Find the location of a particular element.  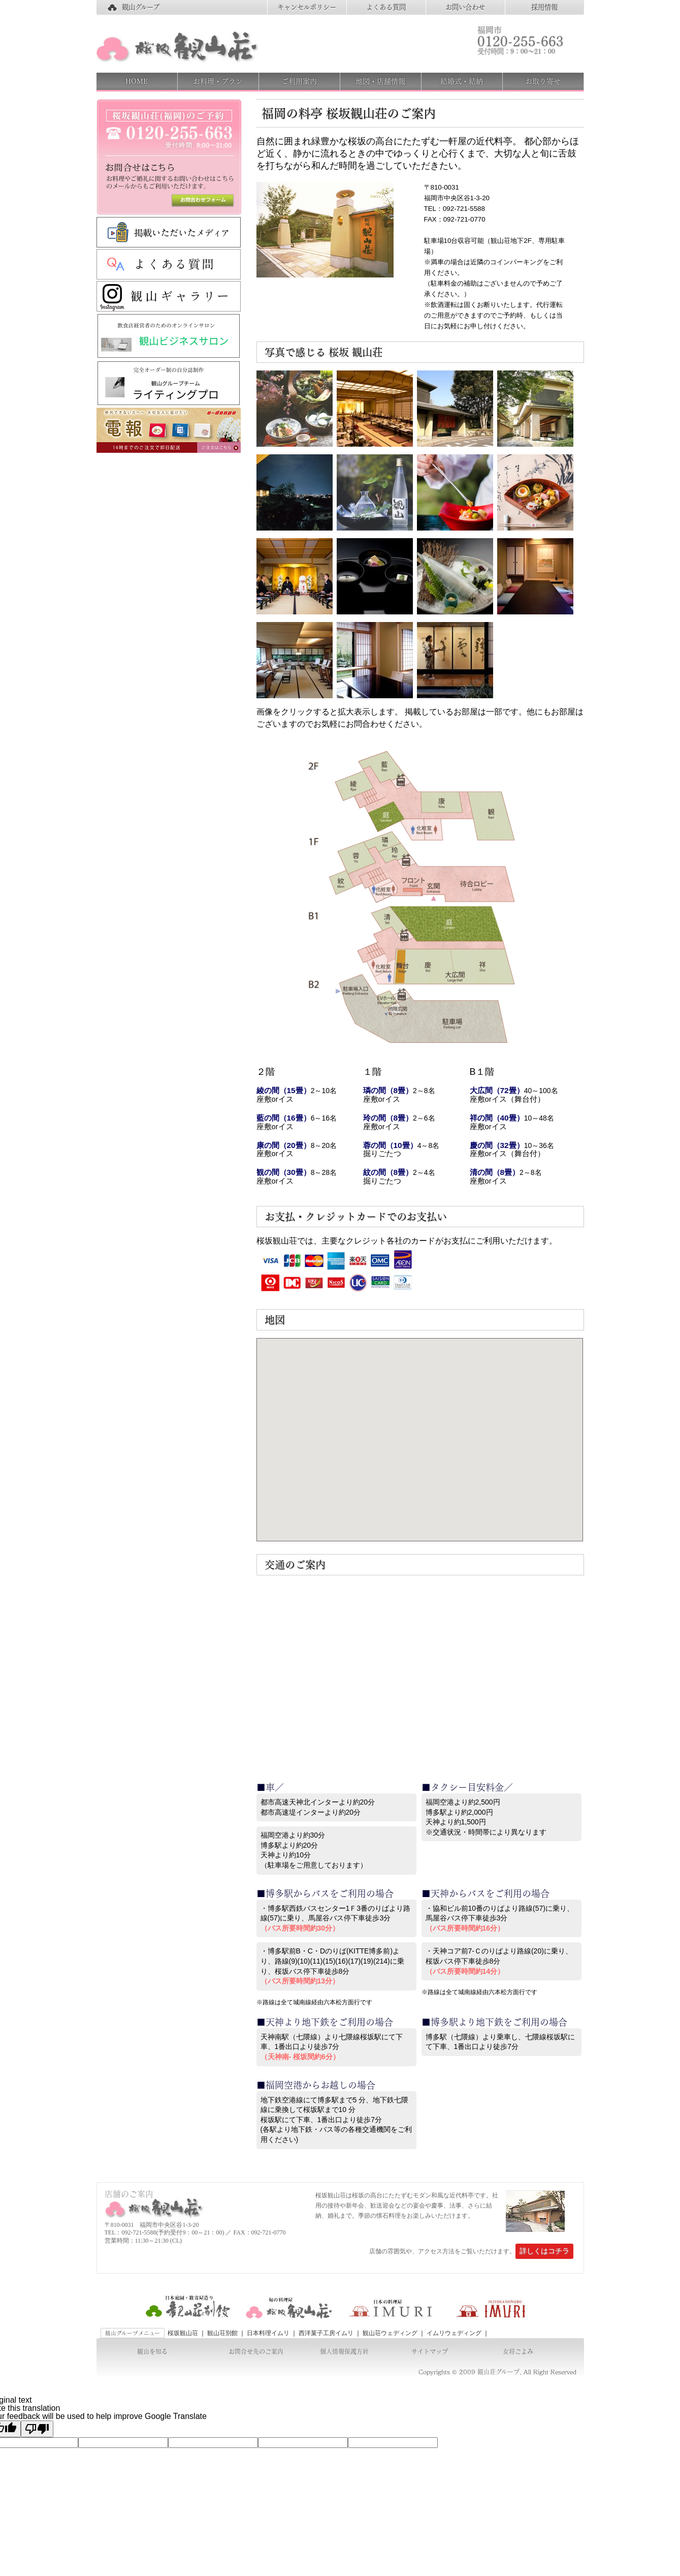

桜坂観山荘 is located at coordinates (183, 2333).